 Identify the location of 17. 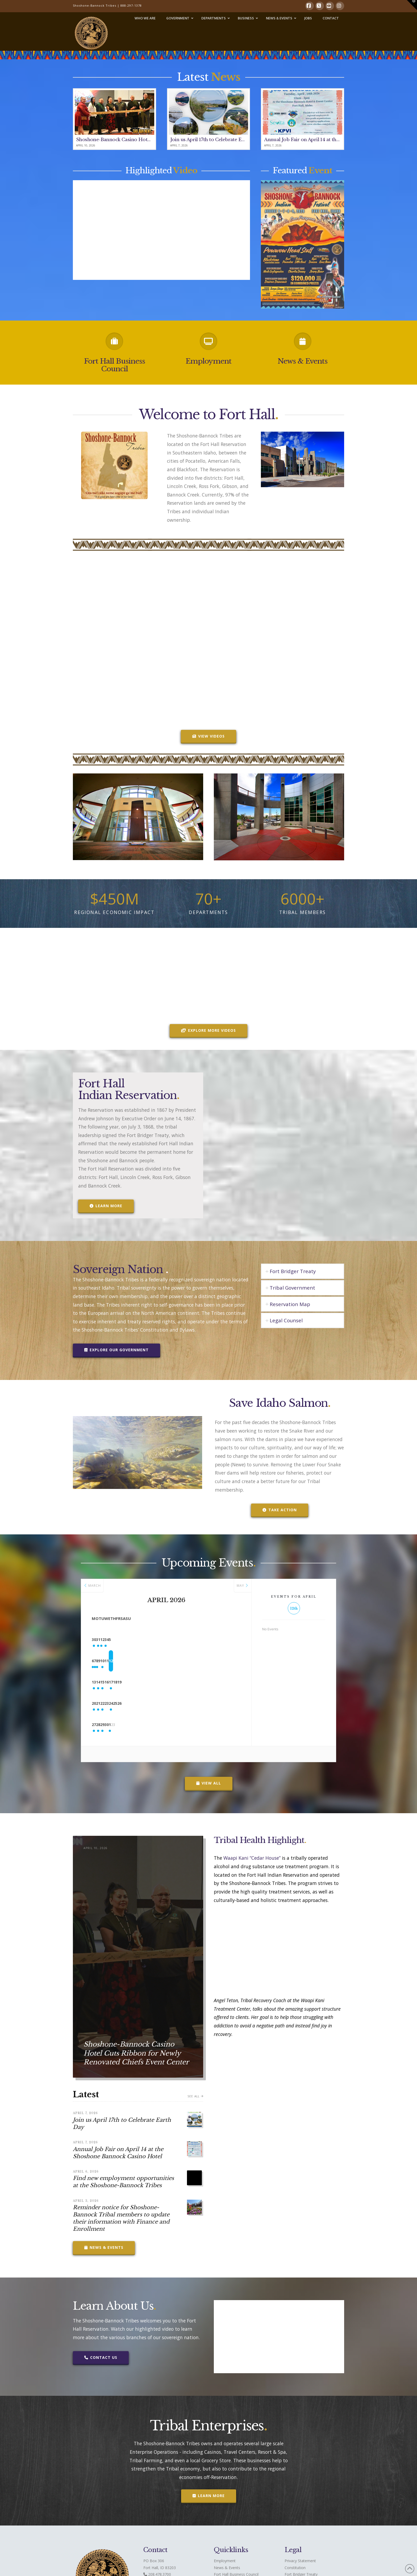
(187, 1682).